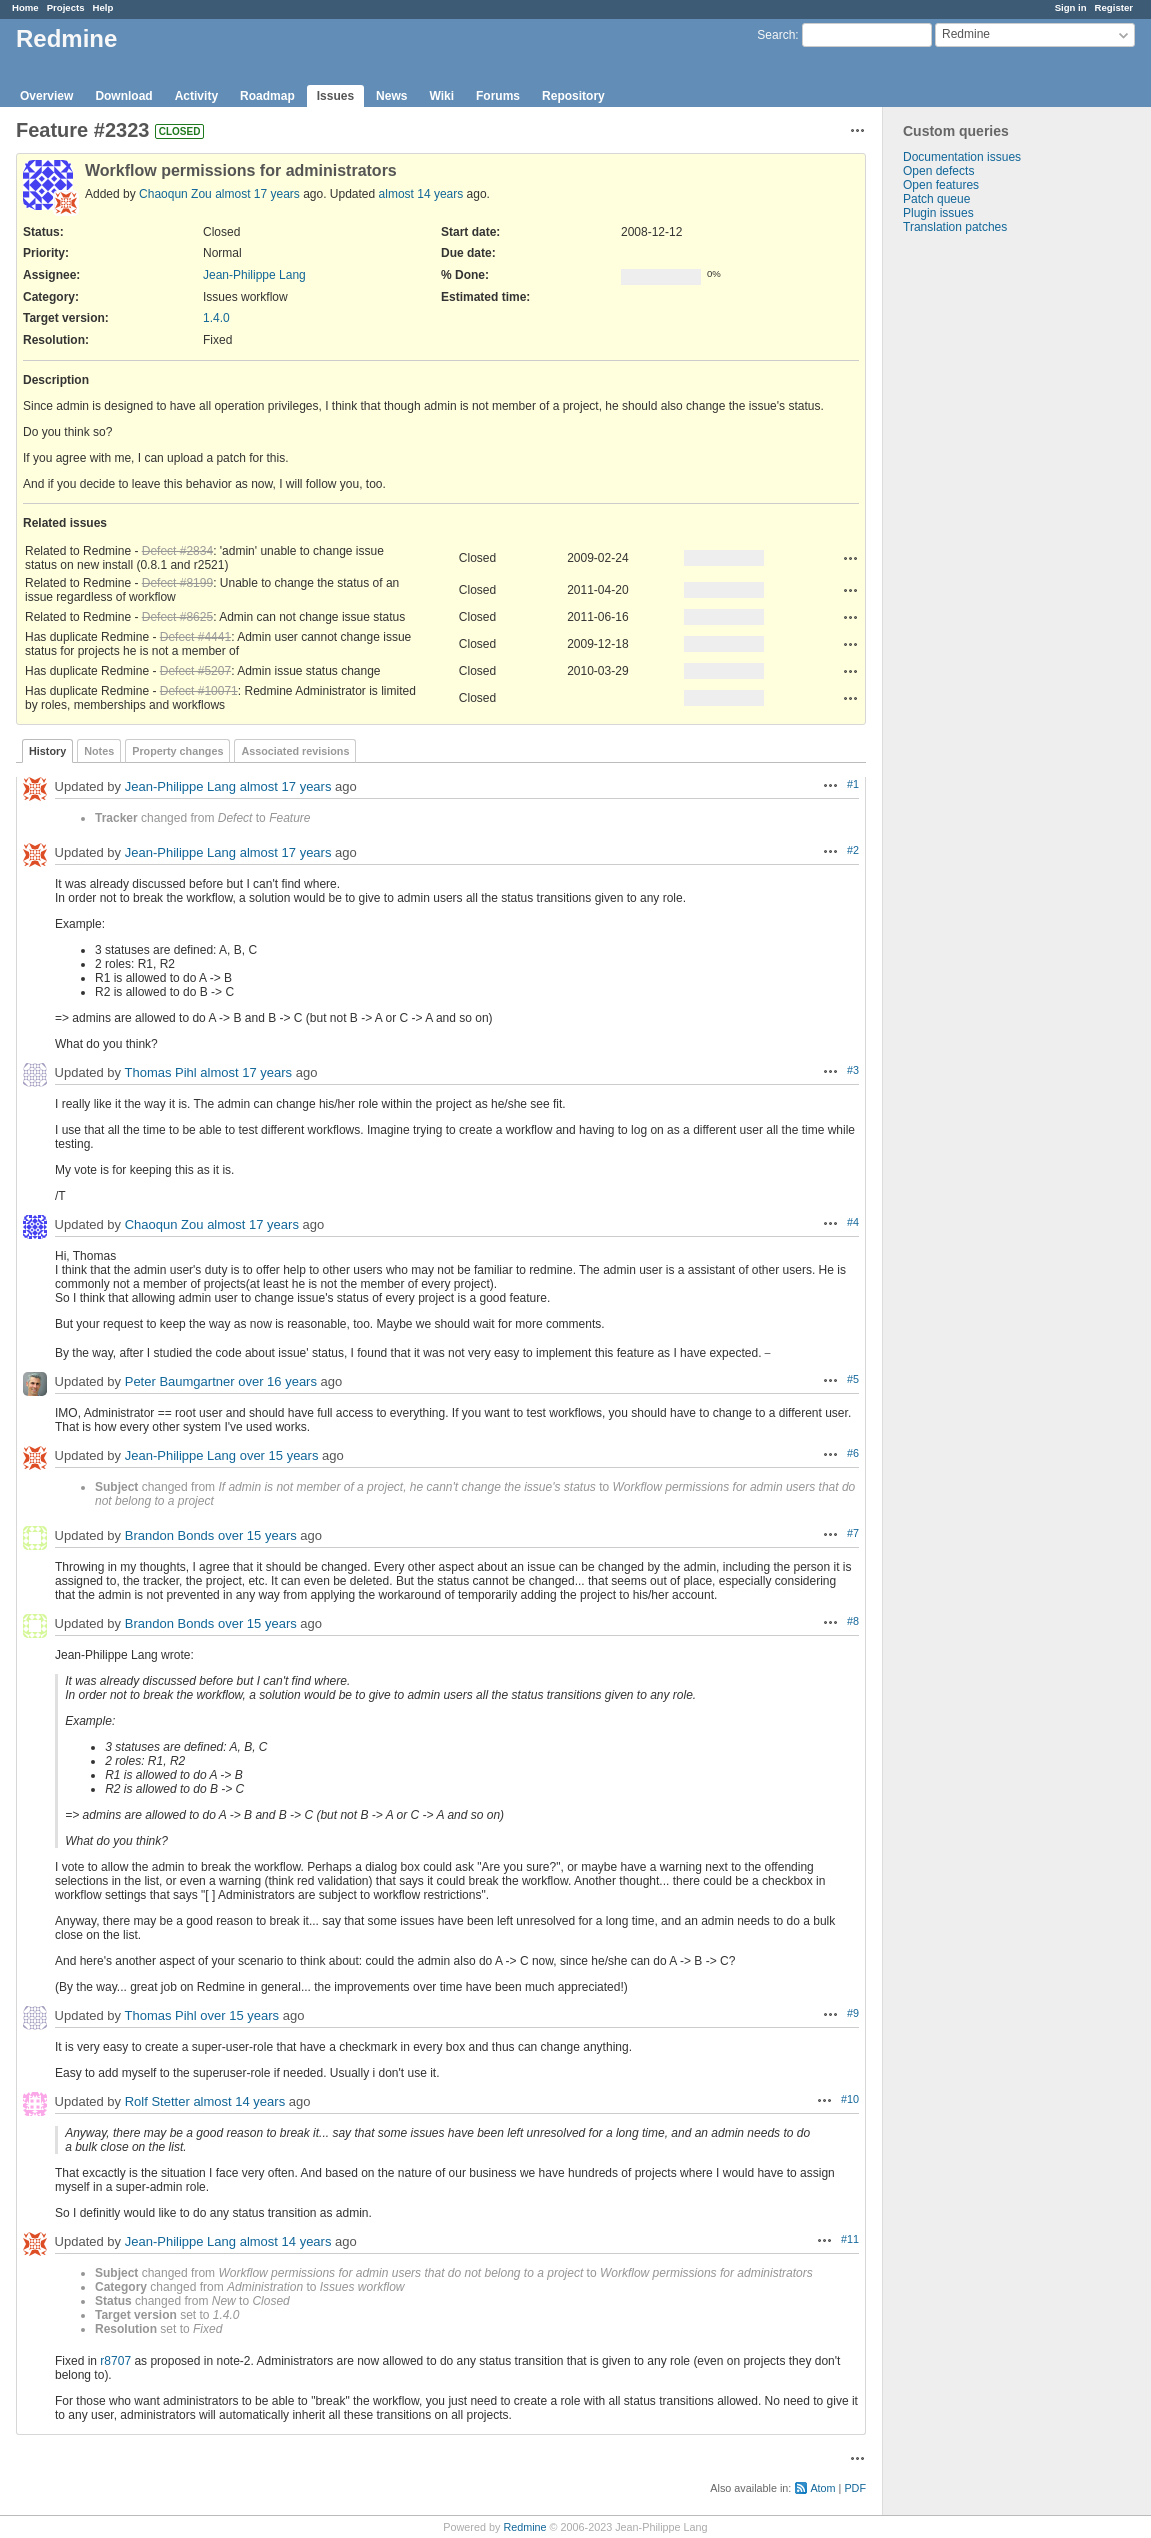  Describe the element at coordinates (177, 617) in the screenshot. I see `Defect #8625` at that location.